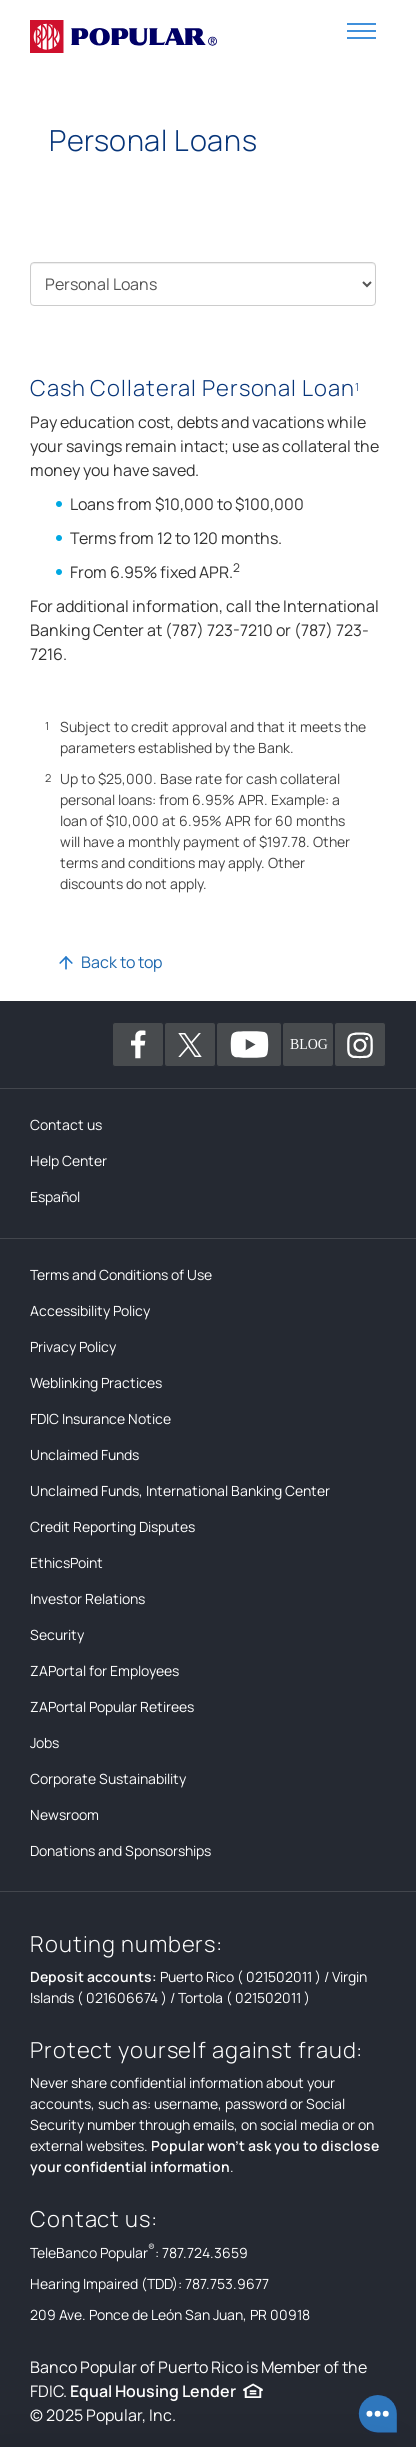 Image resolution: width=416 pixels, height=2447 pixels. Describe the element at coordinates (44, 1742) in the screenshot. I see `Jobs` at that location.